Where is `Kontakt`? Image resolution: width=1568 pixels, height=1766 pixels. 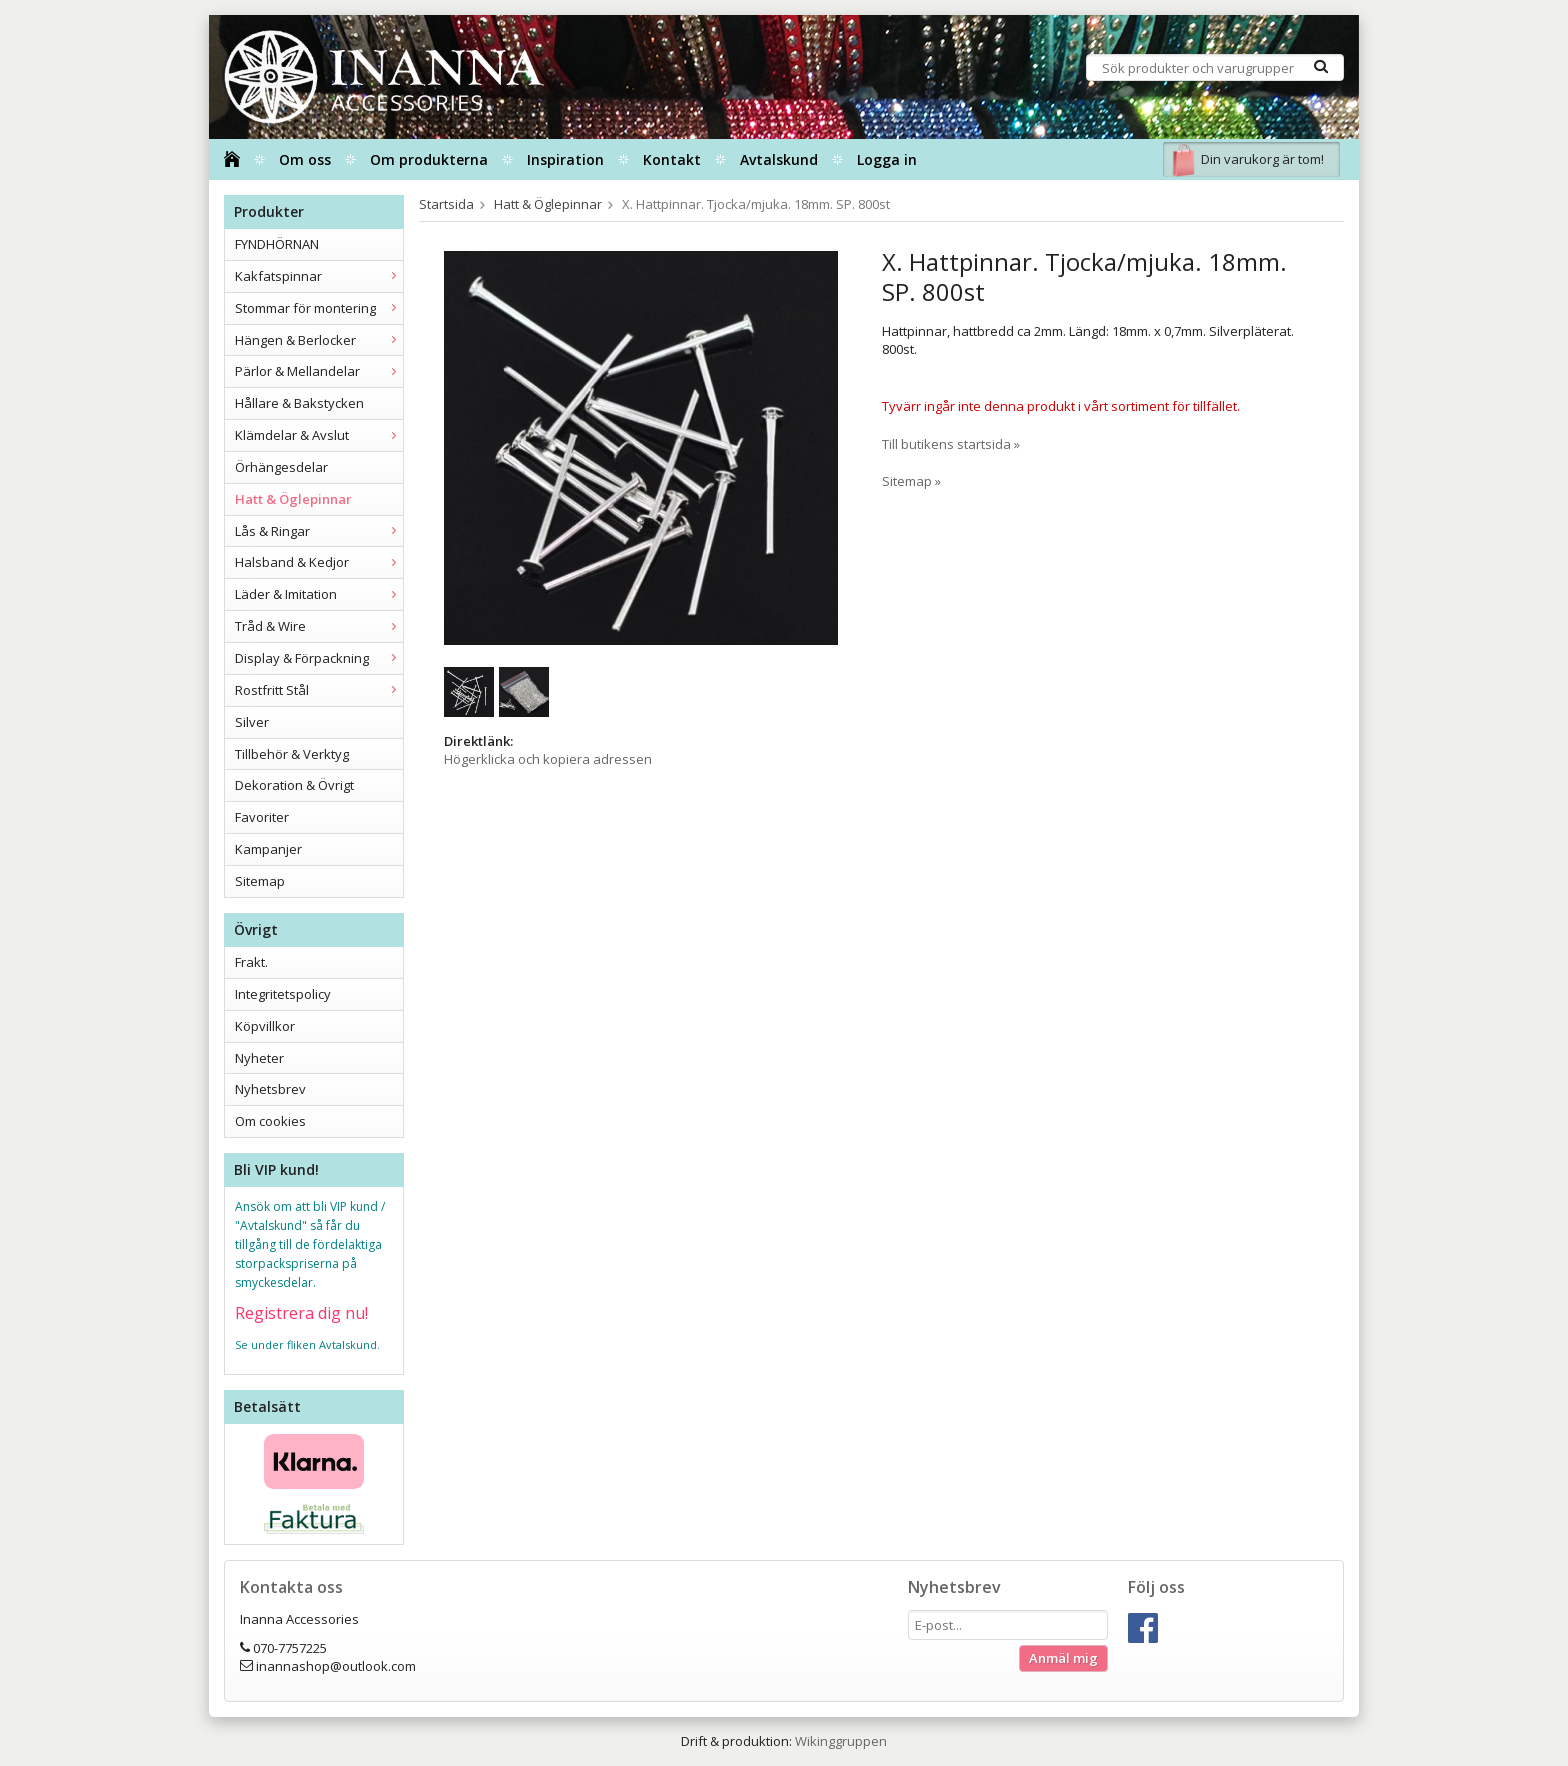
Kontakt is located at coordinates (672, 159).